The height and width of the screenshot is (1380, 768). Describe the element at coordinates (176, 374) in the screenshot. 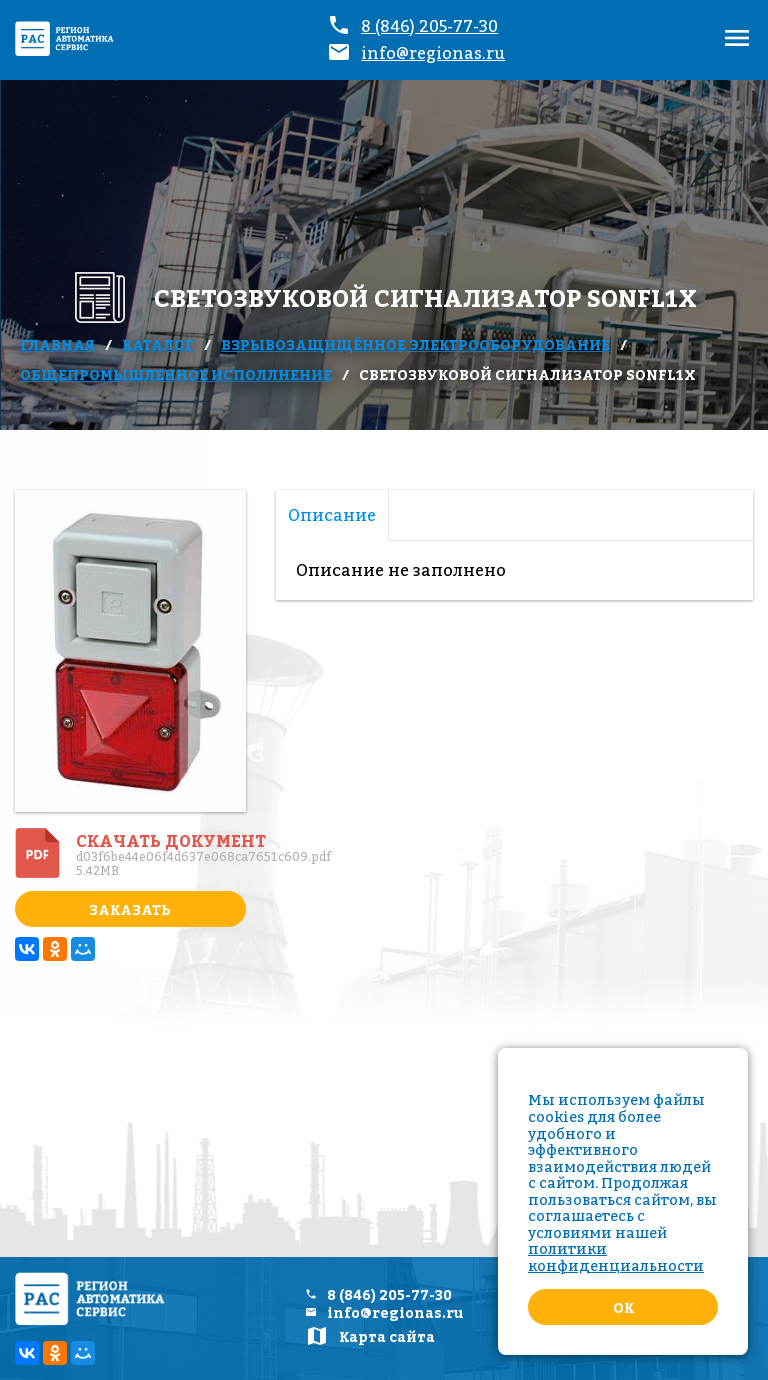

I see `Общепромышленное исполлнение` at that location.